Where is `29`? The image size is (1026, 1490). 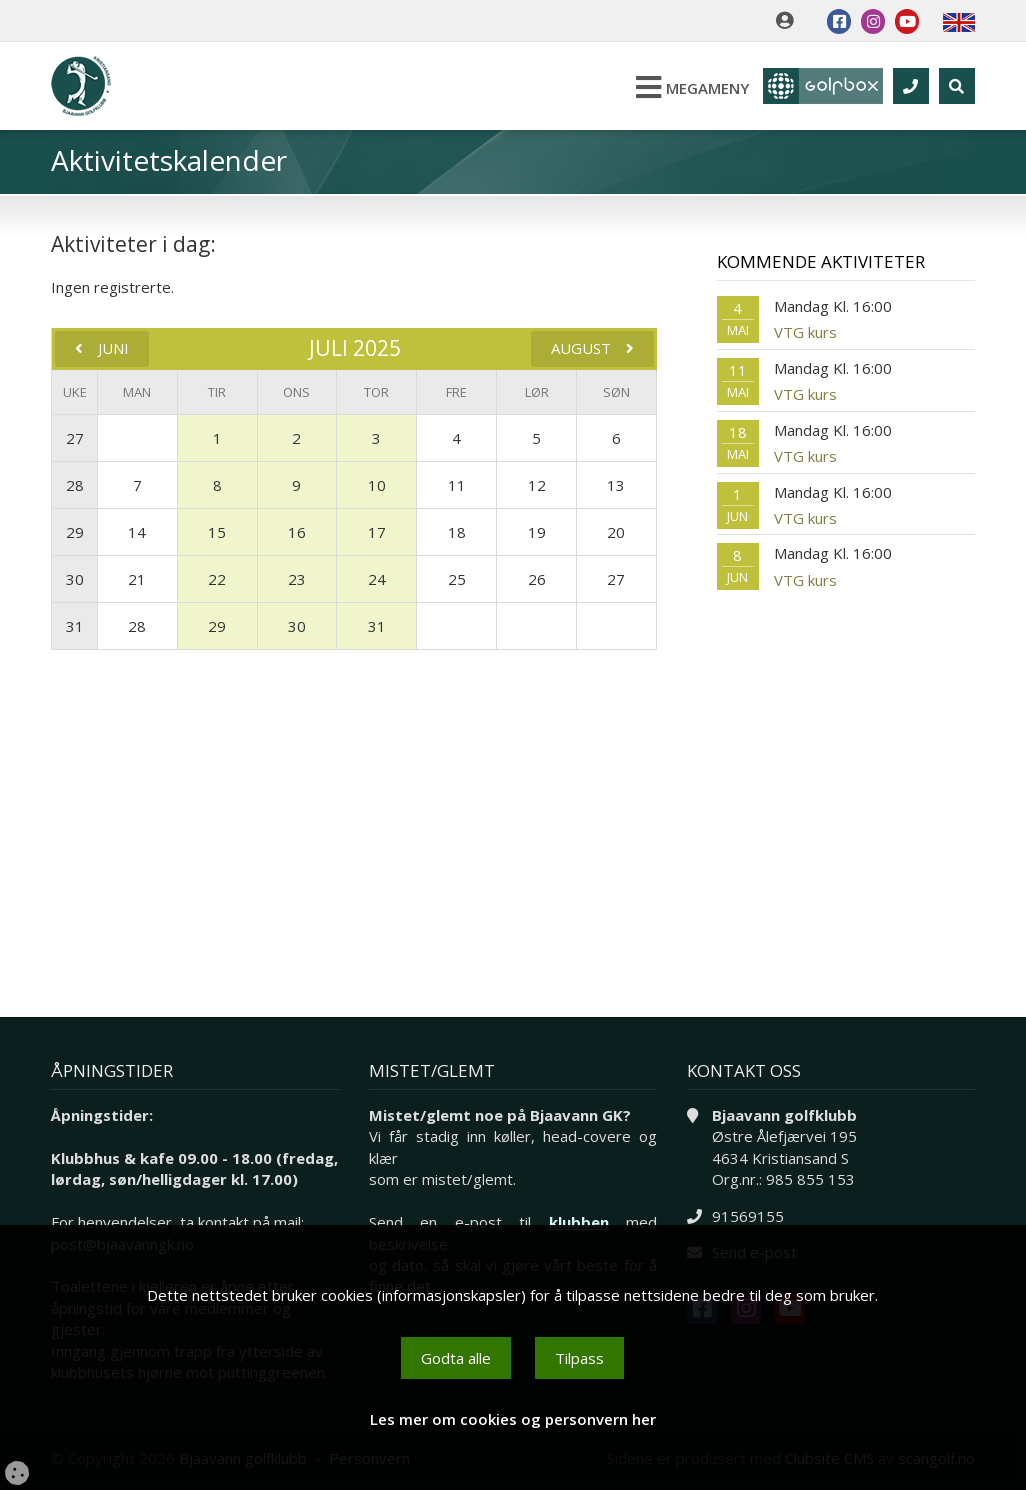 29 is located at coordinates (75, 532).